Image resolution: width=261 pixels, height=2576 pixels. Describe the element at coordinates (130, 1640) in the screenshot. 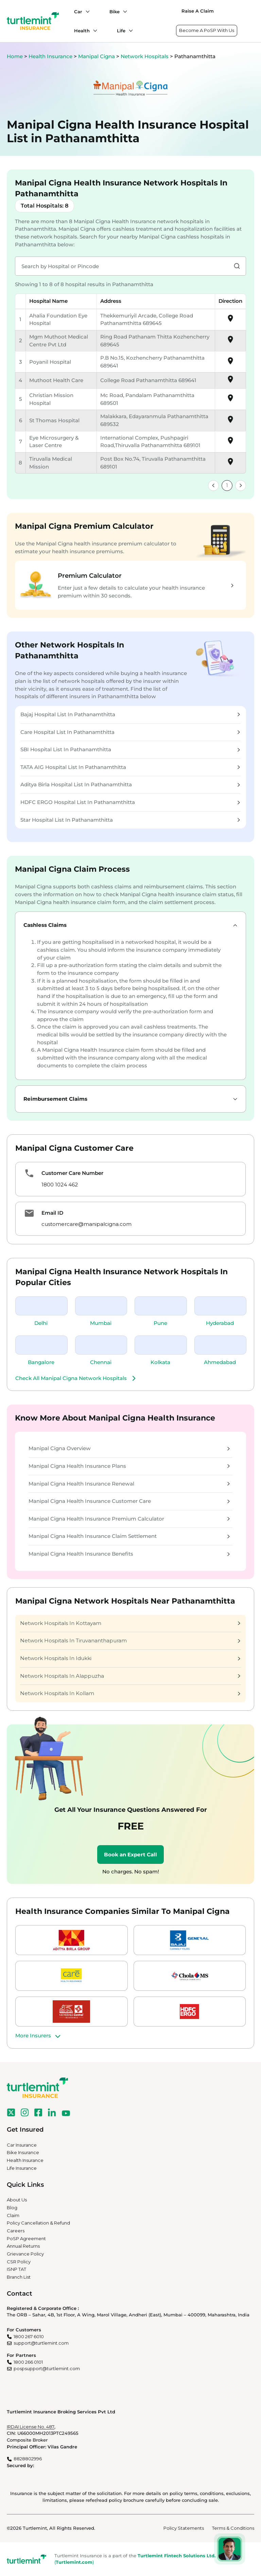

I see `Network Hospitals In Tiruvananthapuram` at that location.